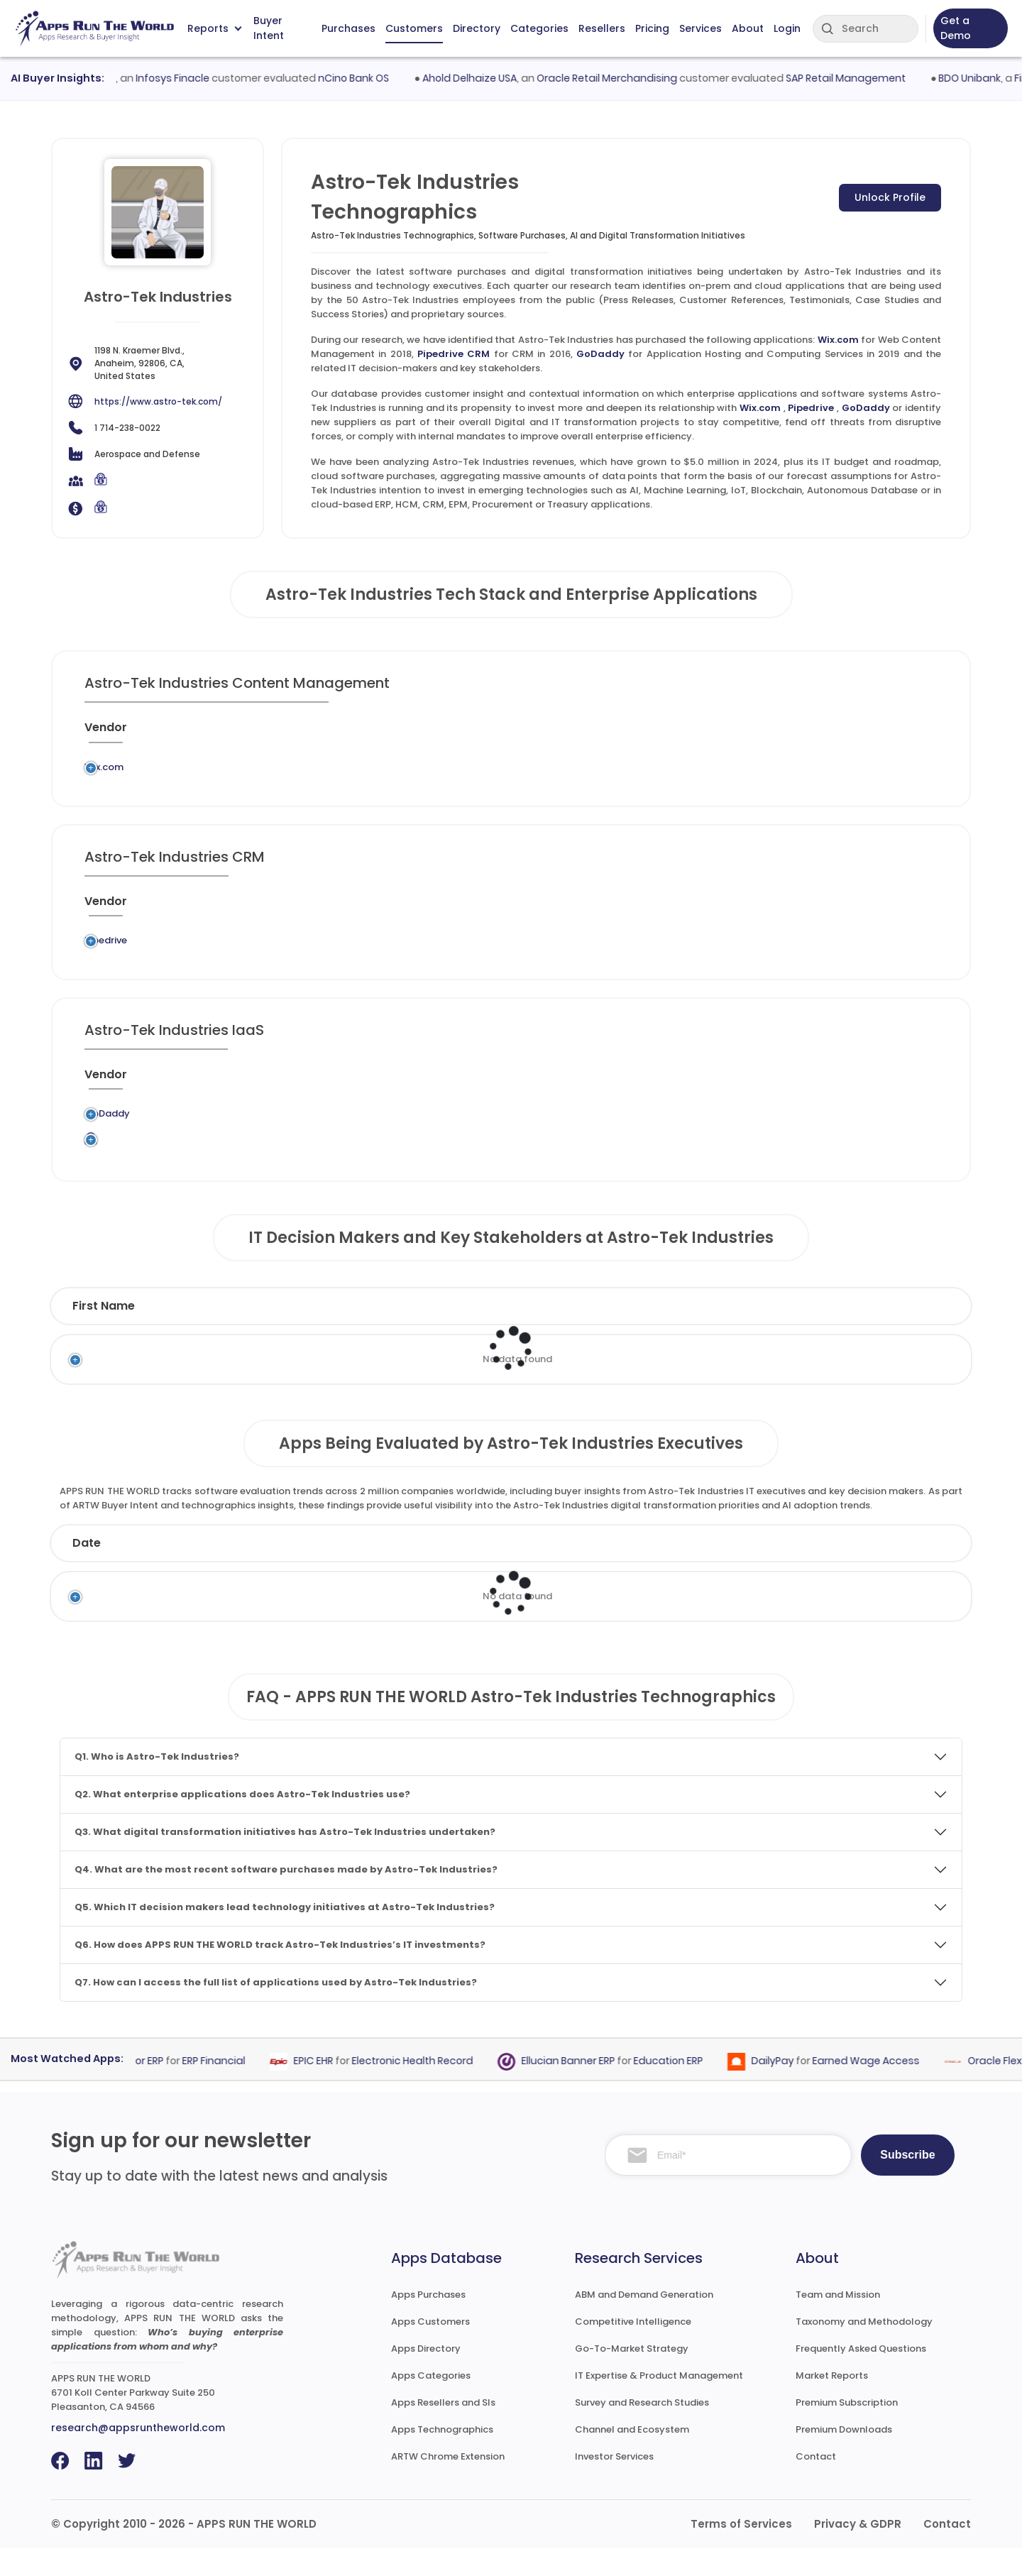 This screenshot has width=1022, height=2576. I want to click on ABM and Demand Generation, so click(644, 2322).